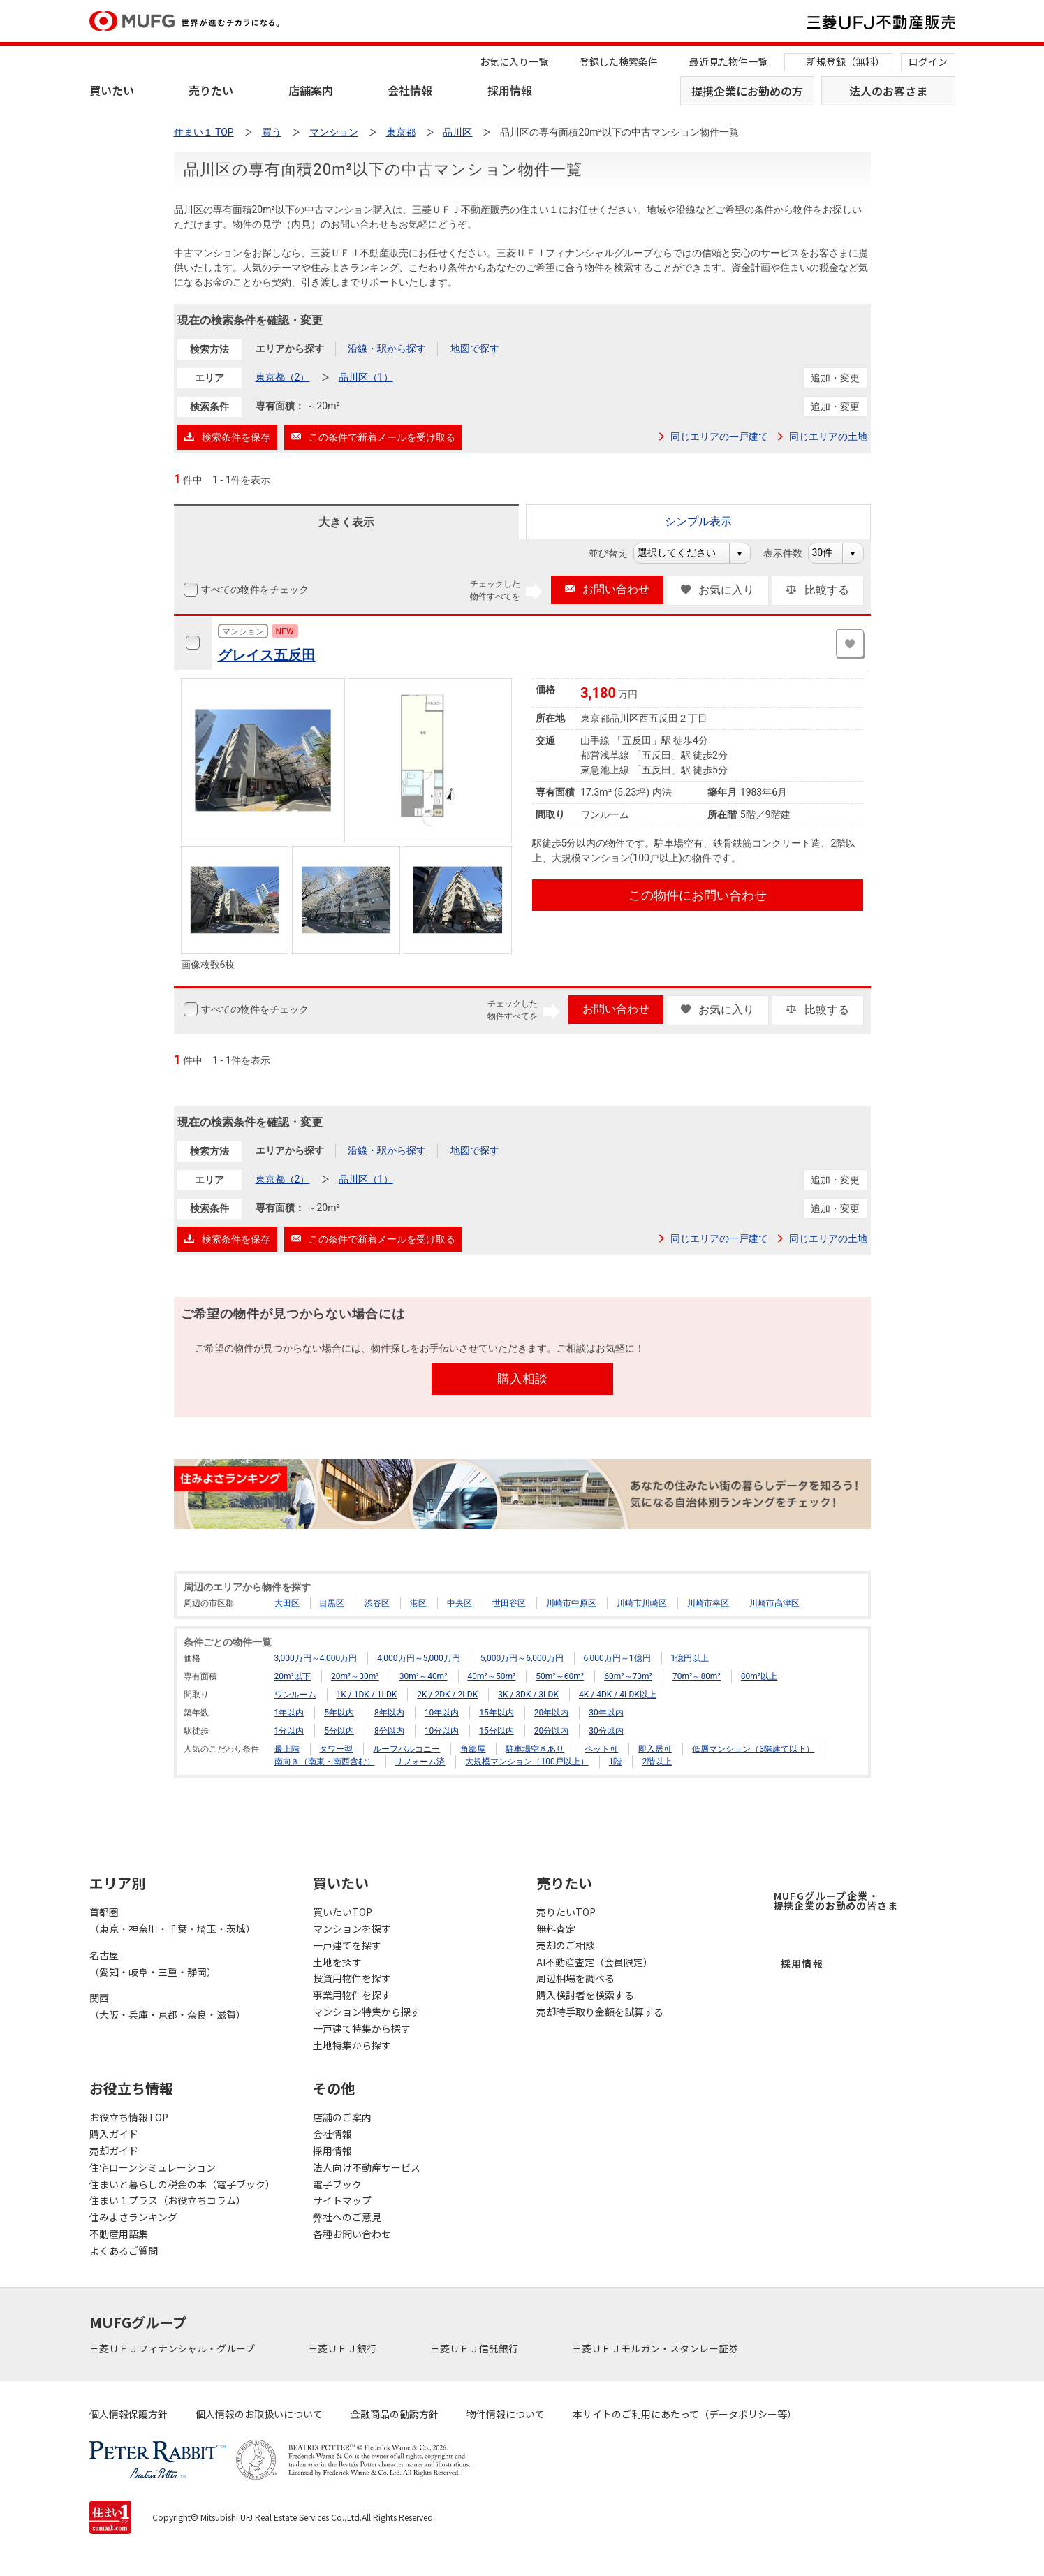  I want to click on 川崎市中原区, so click(571, 1603).